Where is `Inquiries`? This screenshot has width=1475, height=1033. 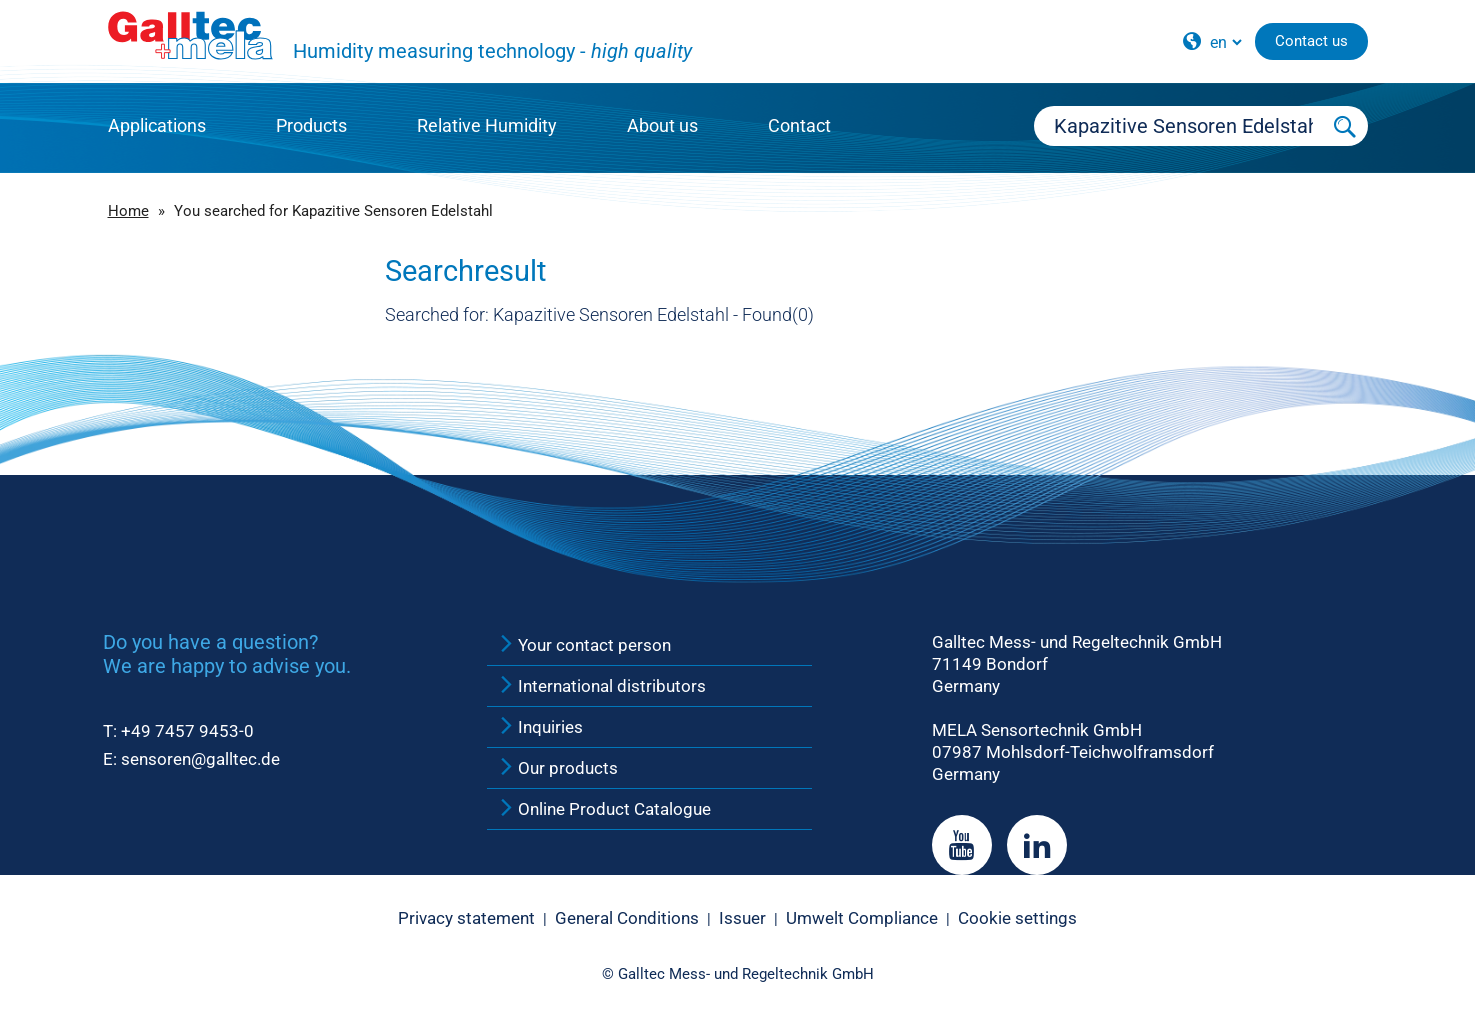
Inquiries is located at coordinates (540, 727).